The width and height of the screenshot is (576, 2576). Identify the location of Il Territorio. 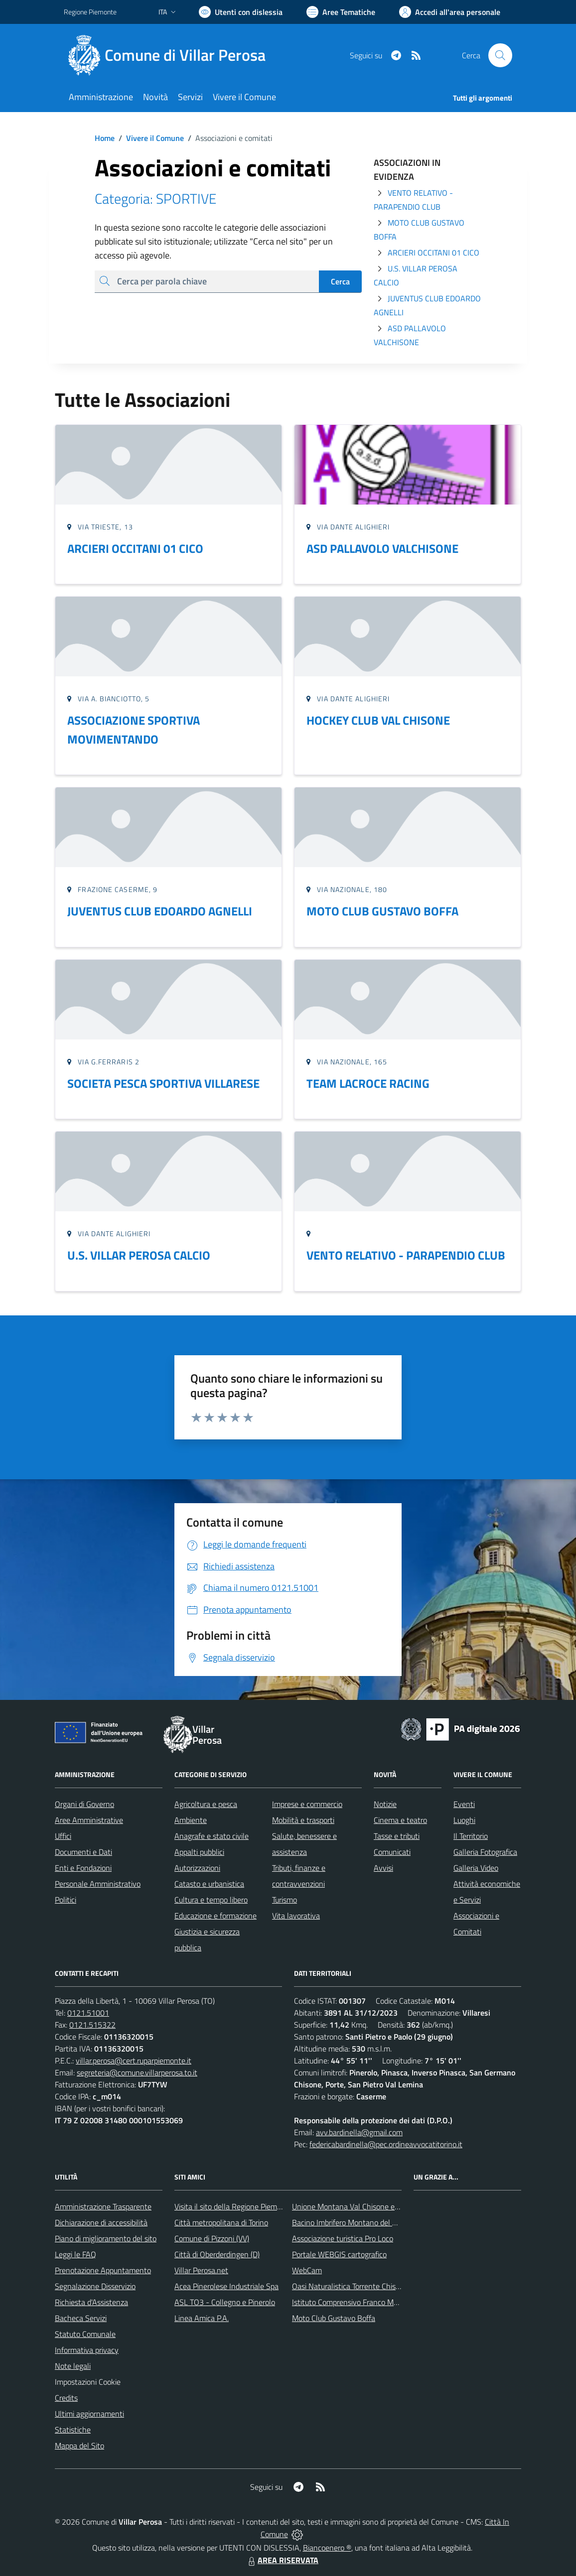
(470, 1836).